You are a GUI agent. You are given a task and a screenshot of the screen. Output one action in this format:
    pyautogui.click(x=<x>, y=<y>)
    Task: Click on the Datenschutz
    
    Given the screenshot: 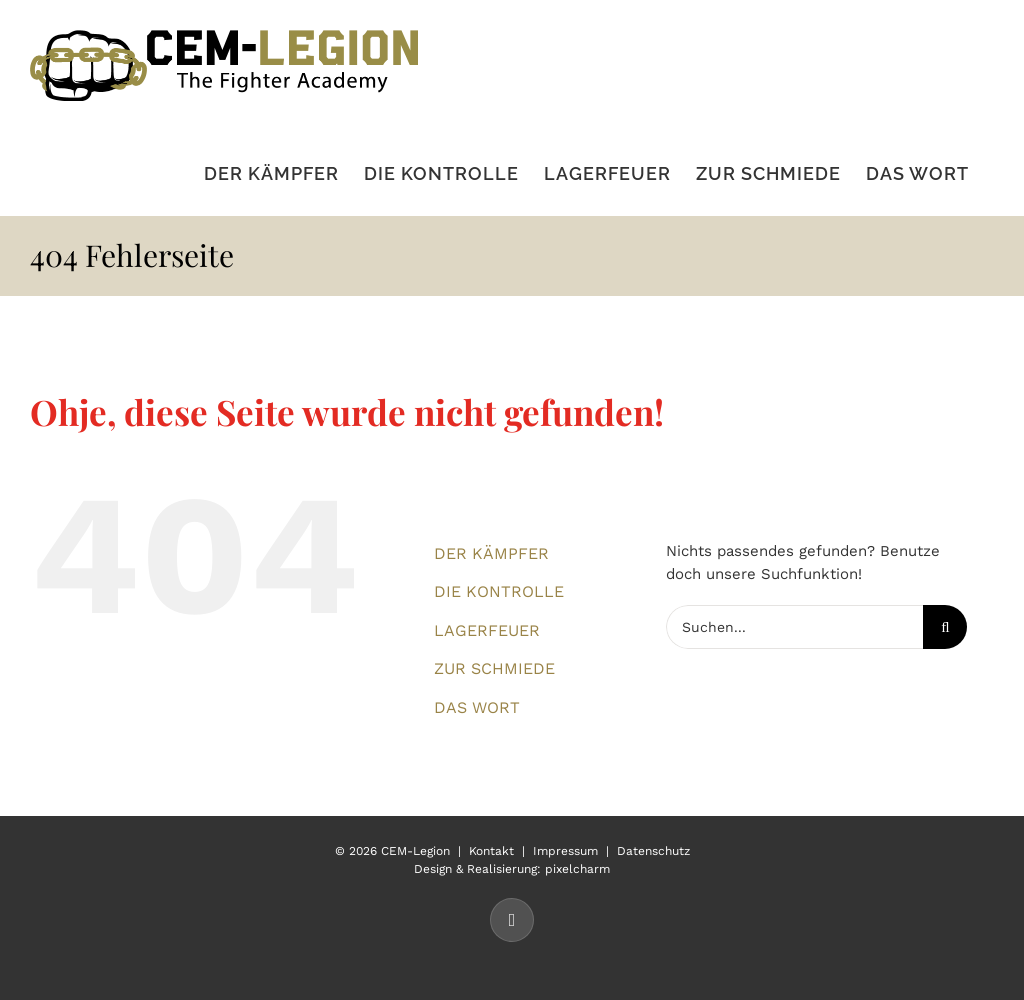 What is the action you would take?
    pyautogui.click(x=653, y=851)
    